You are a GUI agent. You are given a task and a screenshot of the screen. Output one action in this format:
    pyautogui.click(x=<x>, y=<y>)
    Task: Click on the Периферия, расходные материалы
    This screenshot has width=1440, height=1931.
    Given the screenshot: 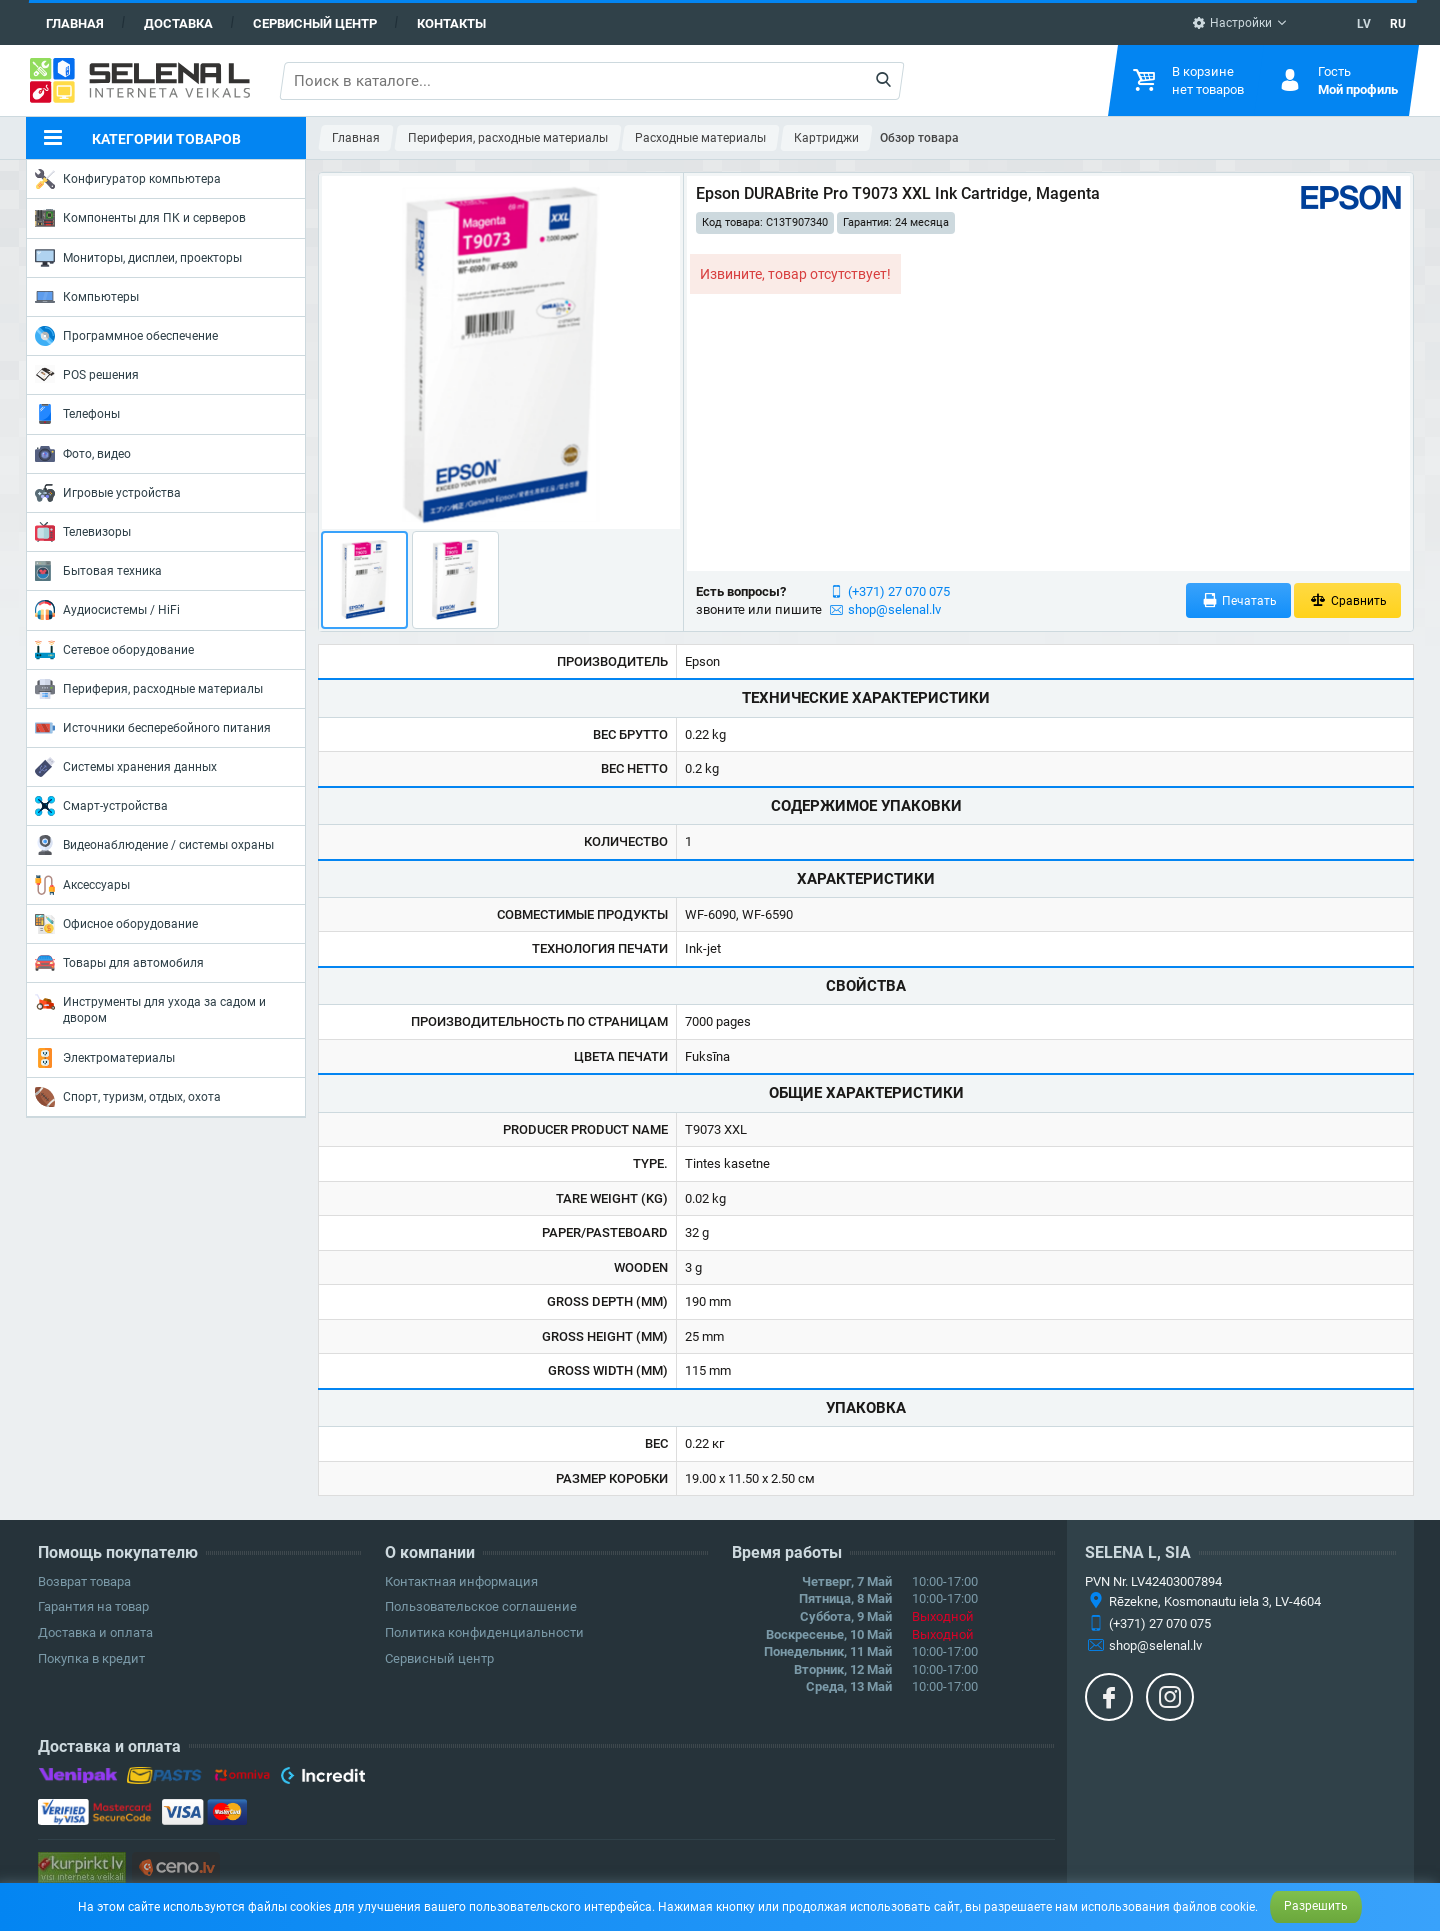 What is the action you would take?
    pyautogui.click(x=149, y=689)
    